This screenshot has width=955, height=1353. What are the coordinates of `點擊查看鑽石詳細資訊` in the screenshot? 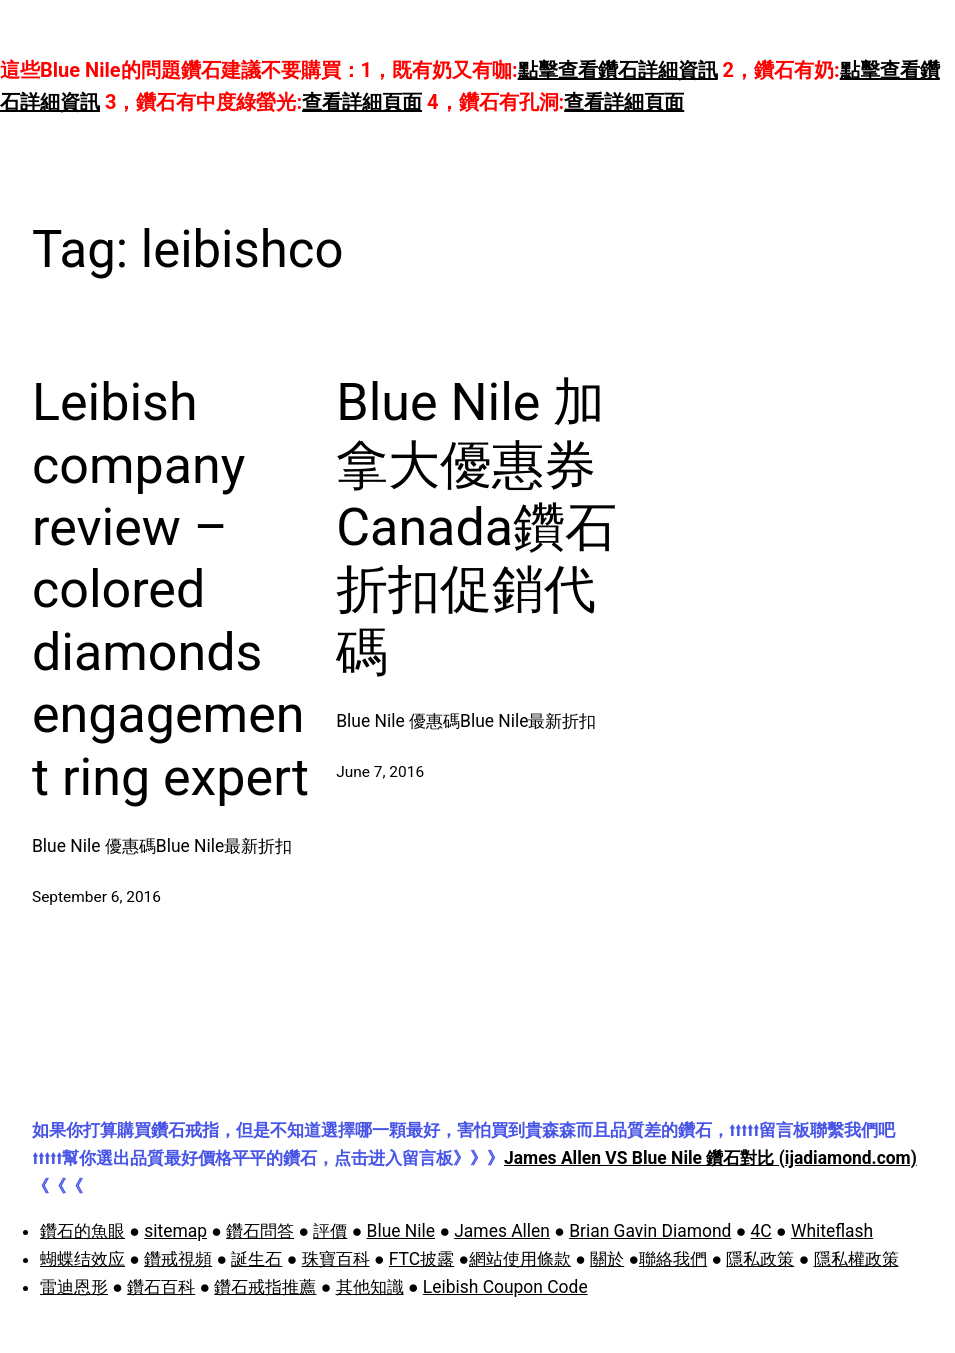 It's located at (618, 70).